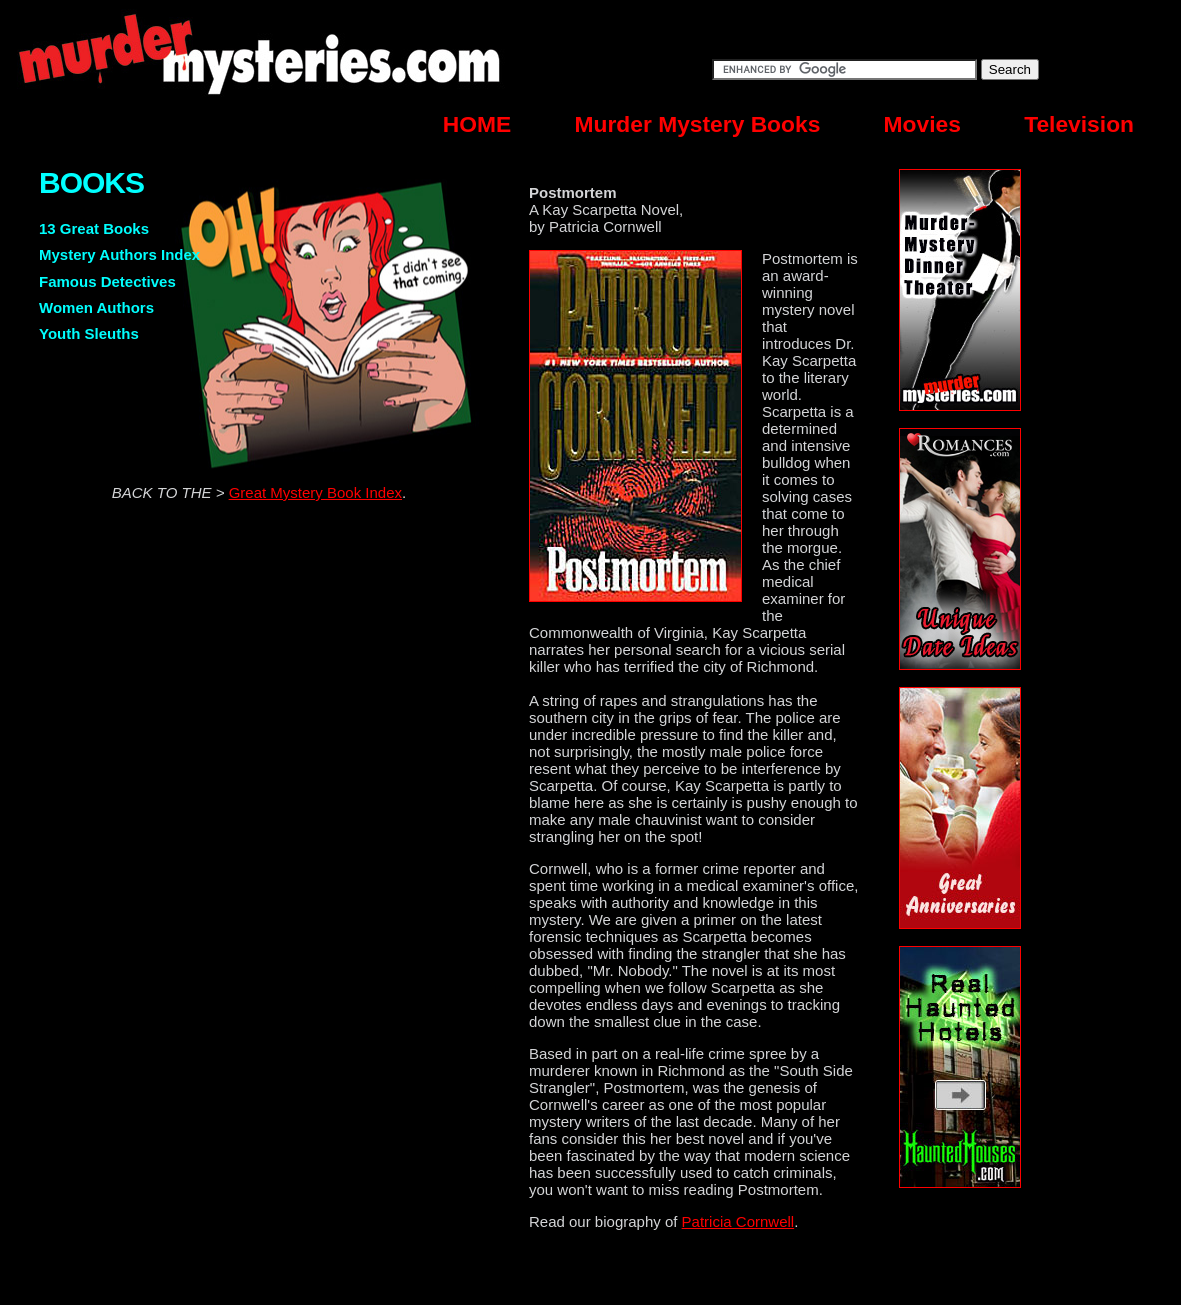 The image size is (1181, 1305). What do you see at coordinates (922, 124) in the screenshot?
I see `Movies` at bounding box center [922, 124].